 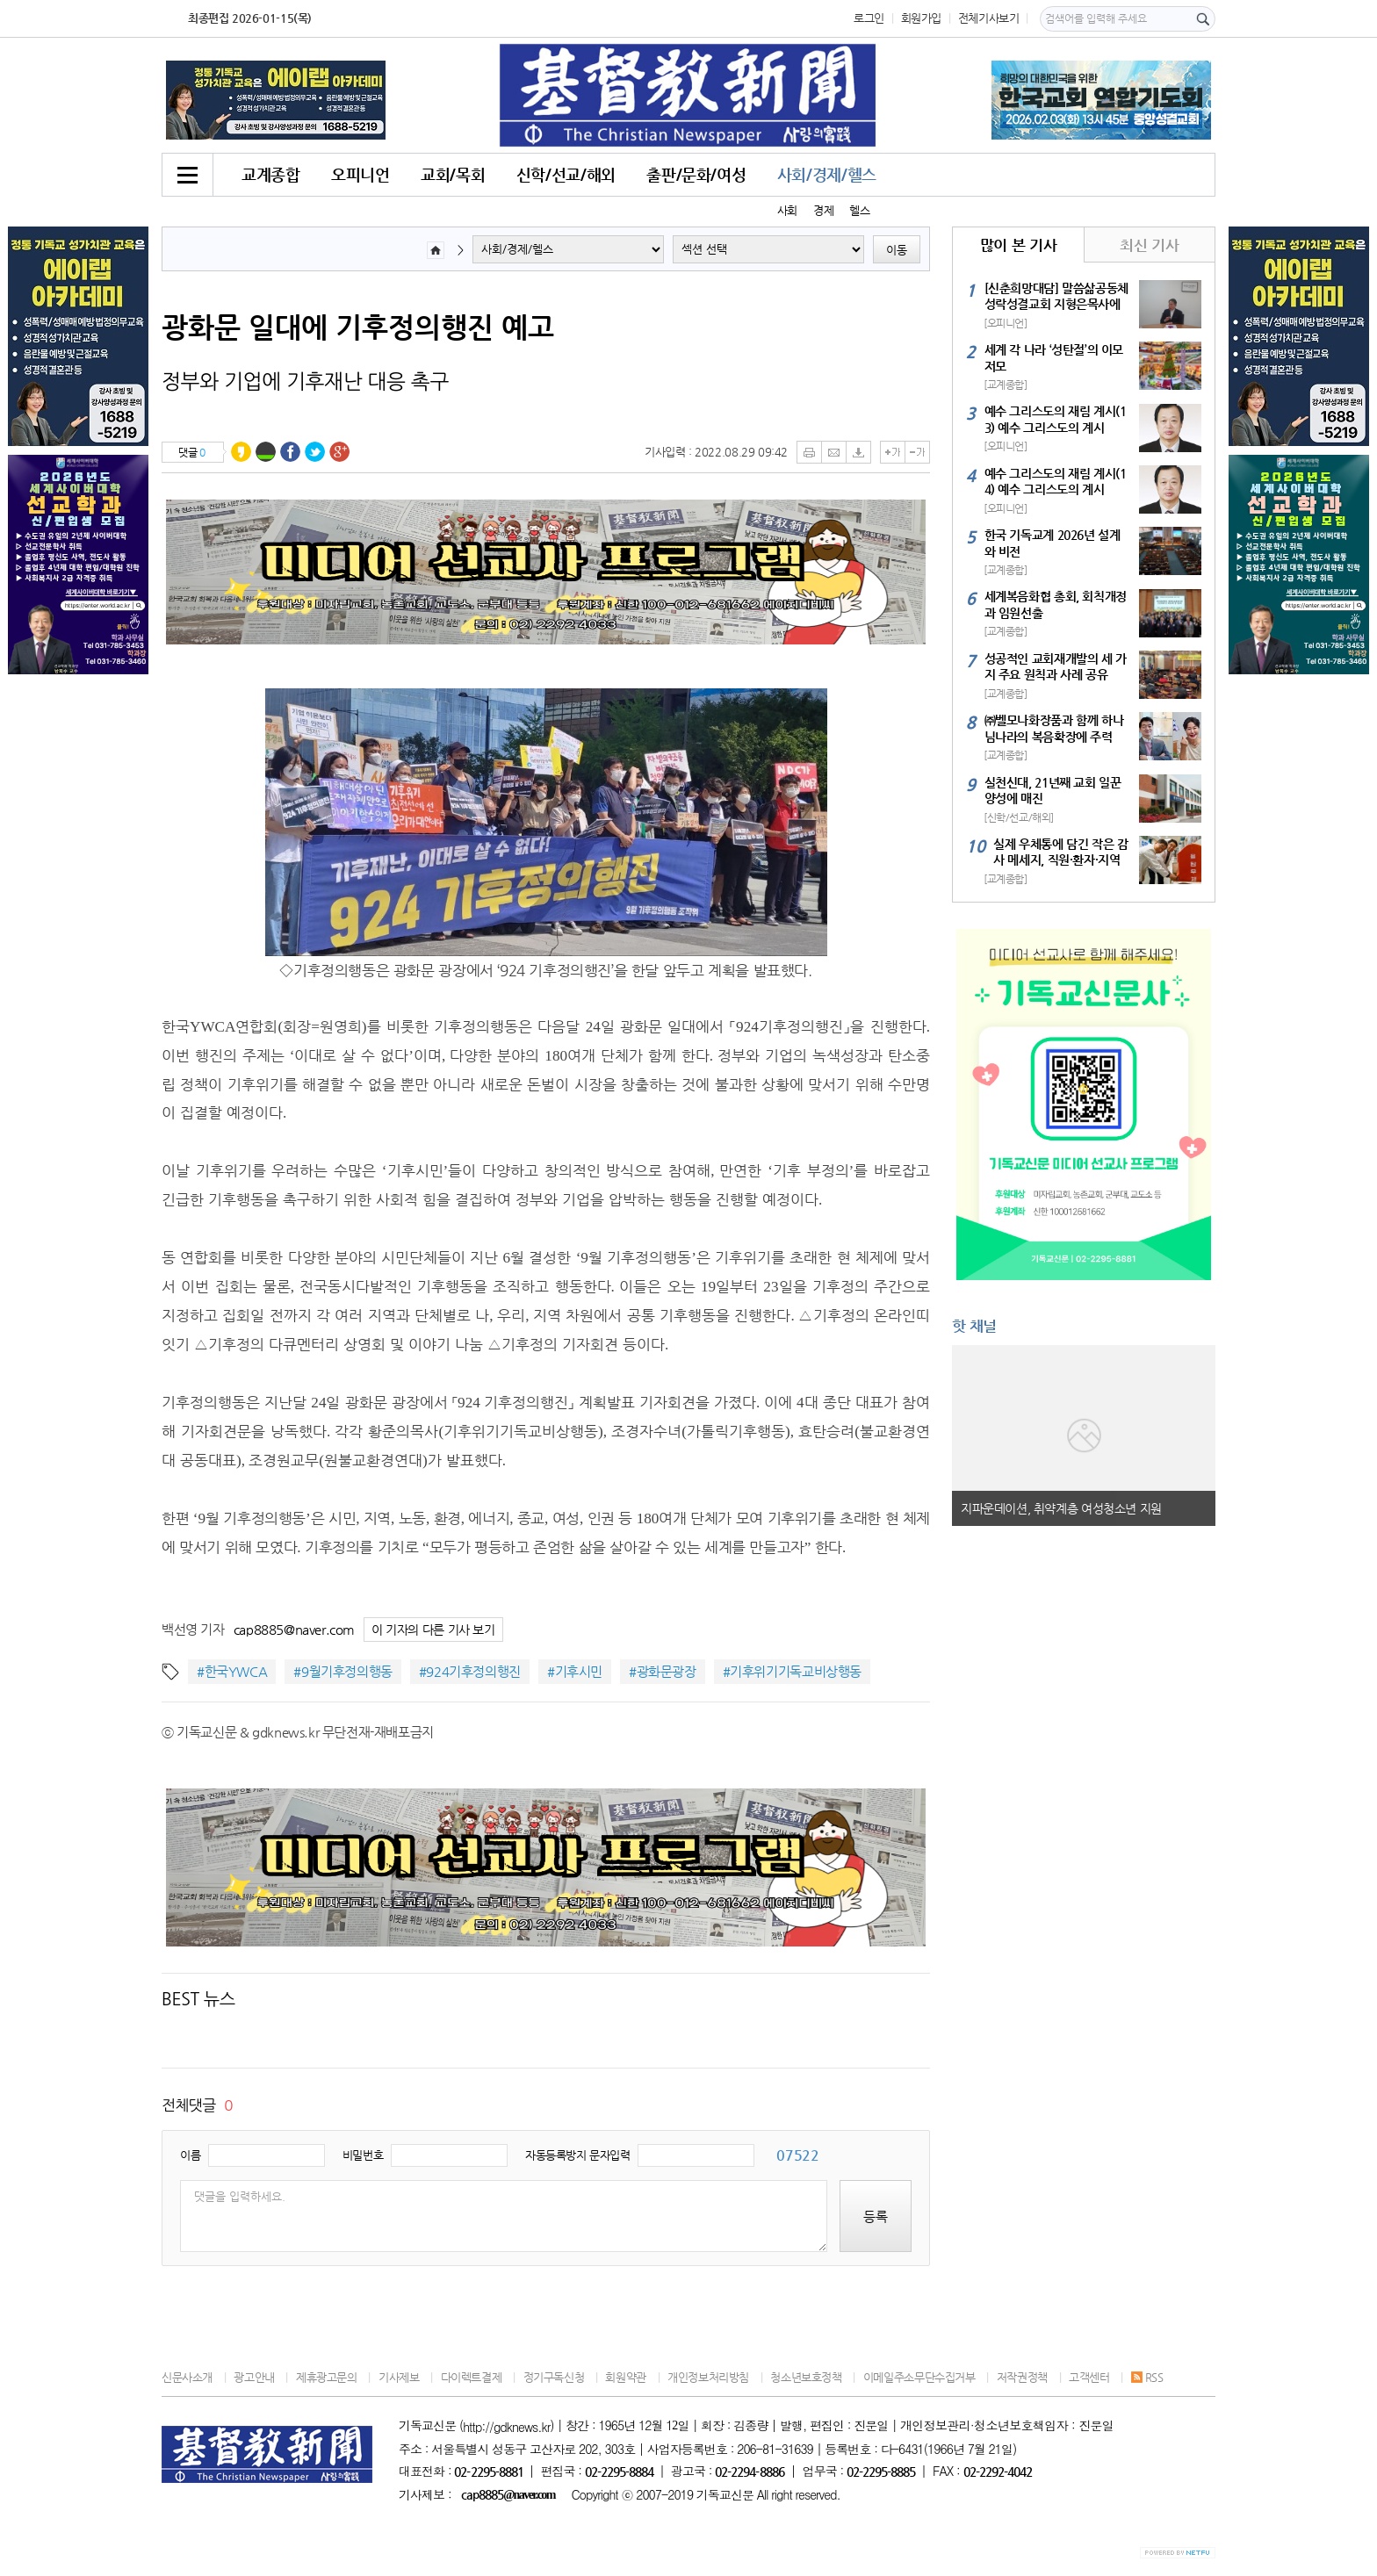 I want to click on #9월기후정의행동, so click(x=343, y=1671).